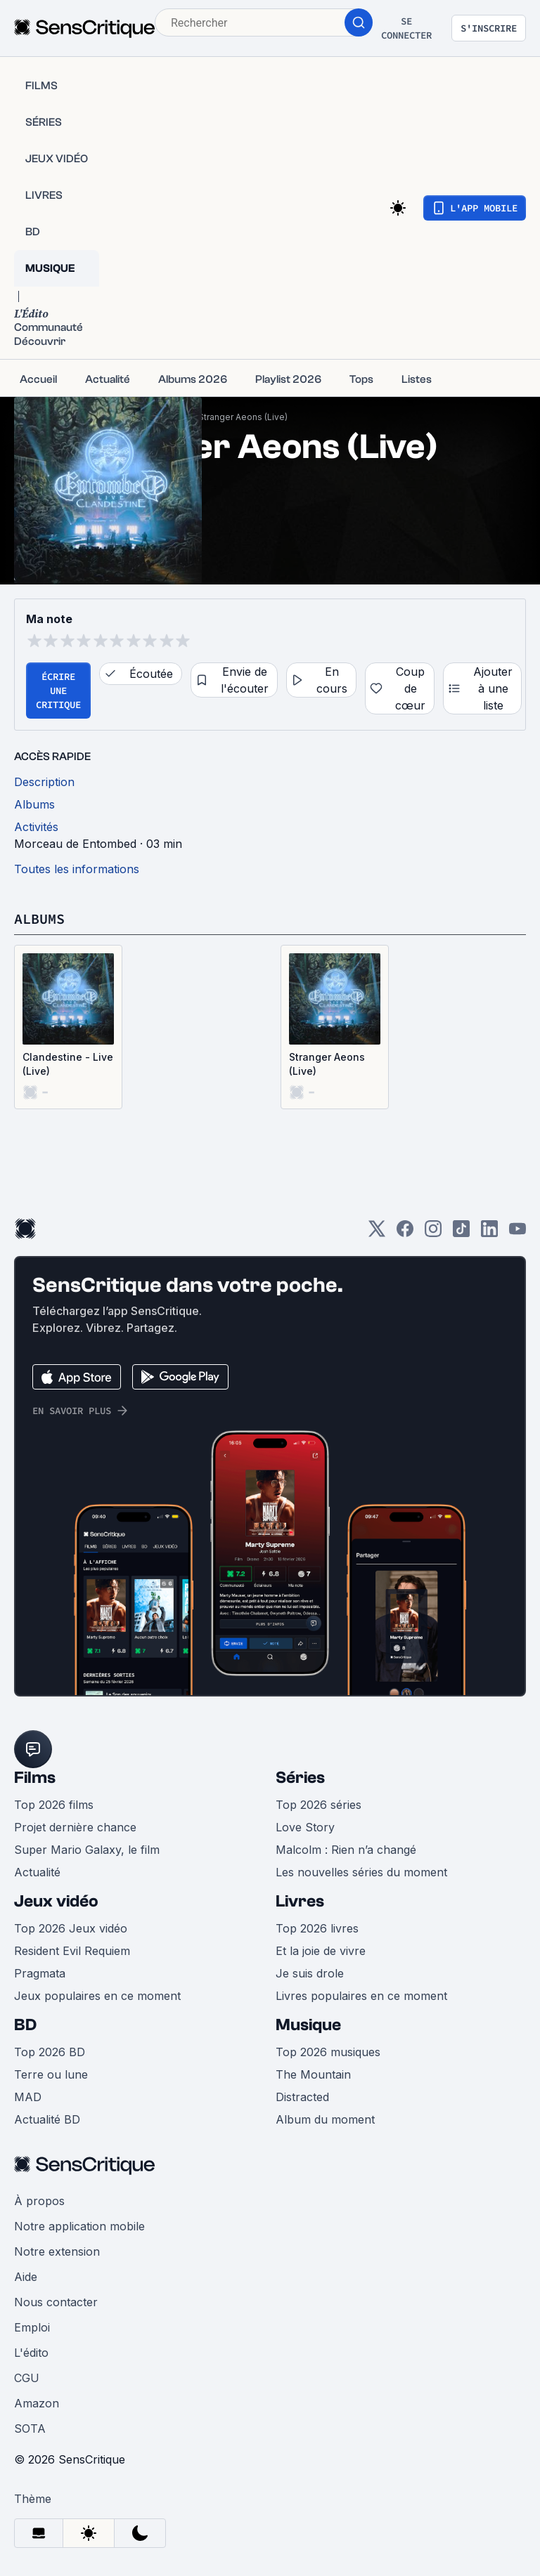 The width and height of the screenshot is (540, 2576). What do you see at coordinates (302, 2097) in the screenshot?
I see `Distracted` at bounding box center [302, 2097].